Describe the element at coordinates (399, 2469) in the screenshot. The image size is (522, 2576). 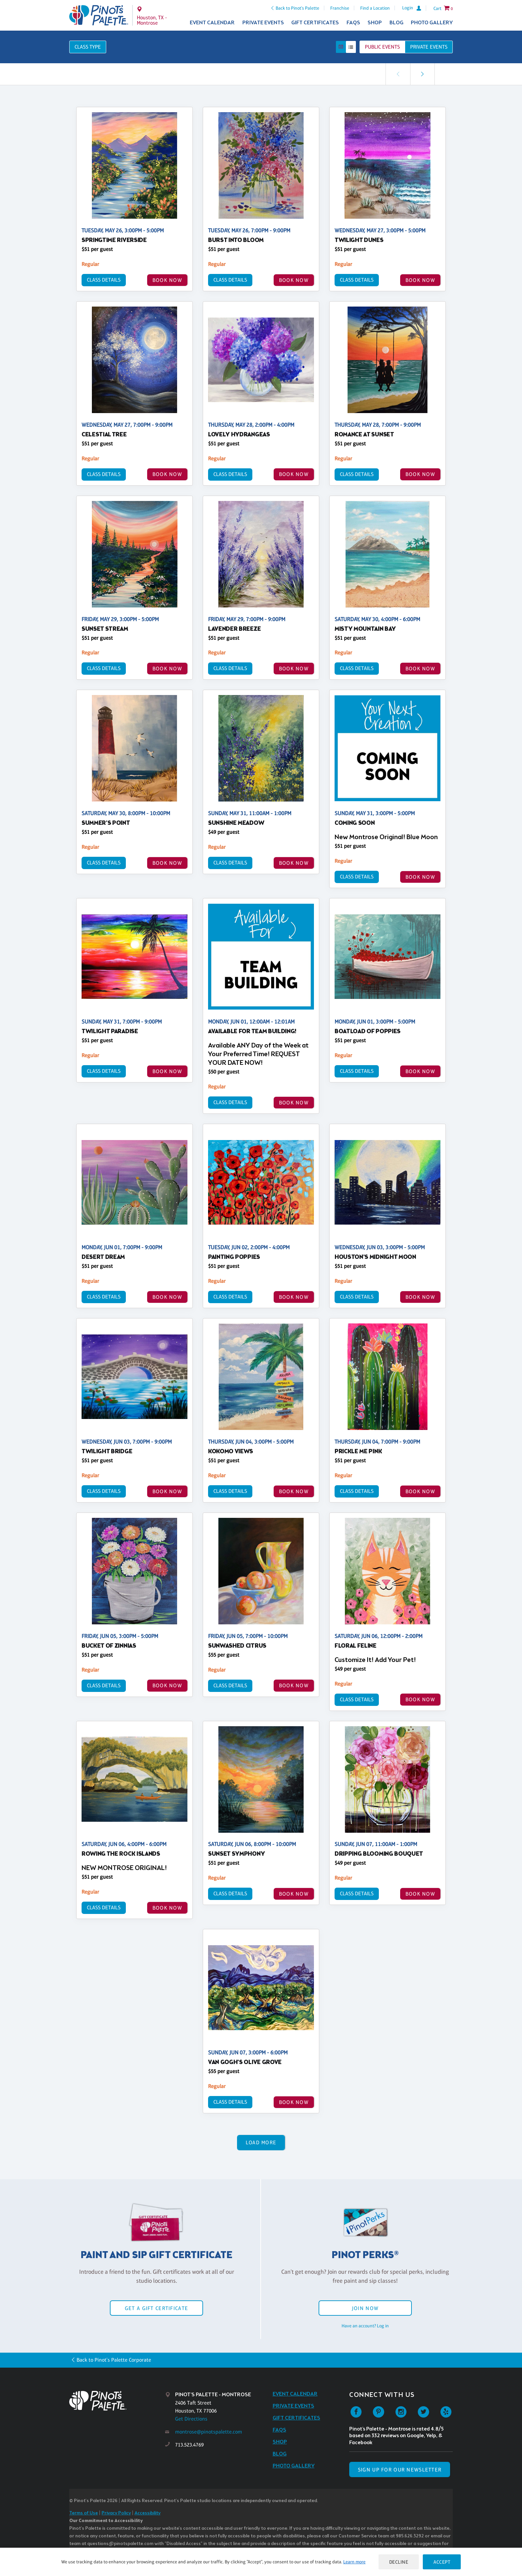
I see `SIGN UP FOR OUR NEWSLETTER` at that location.